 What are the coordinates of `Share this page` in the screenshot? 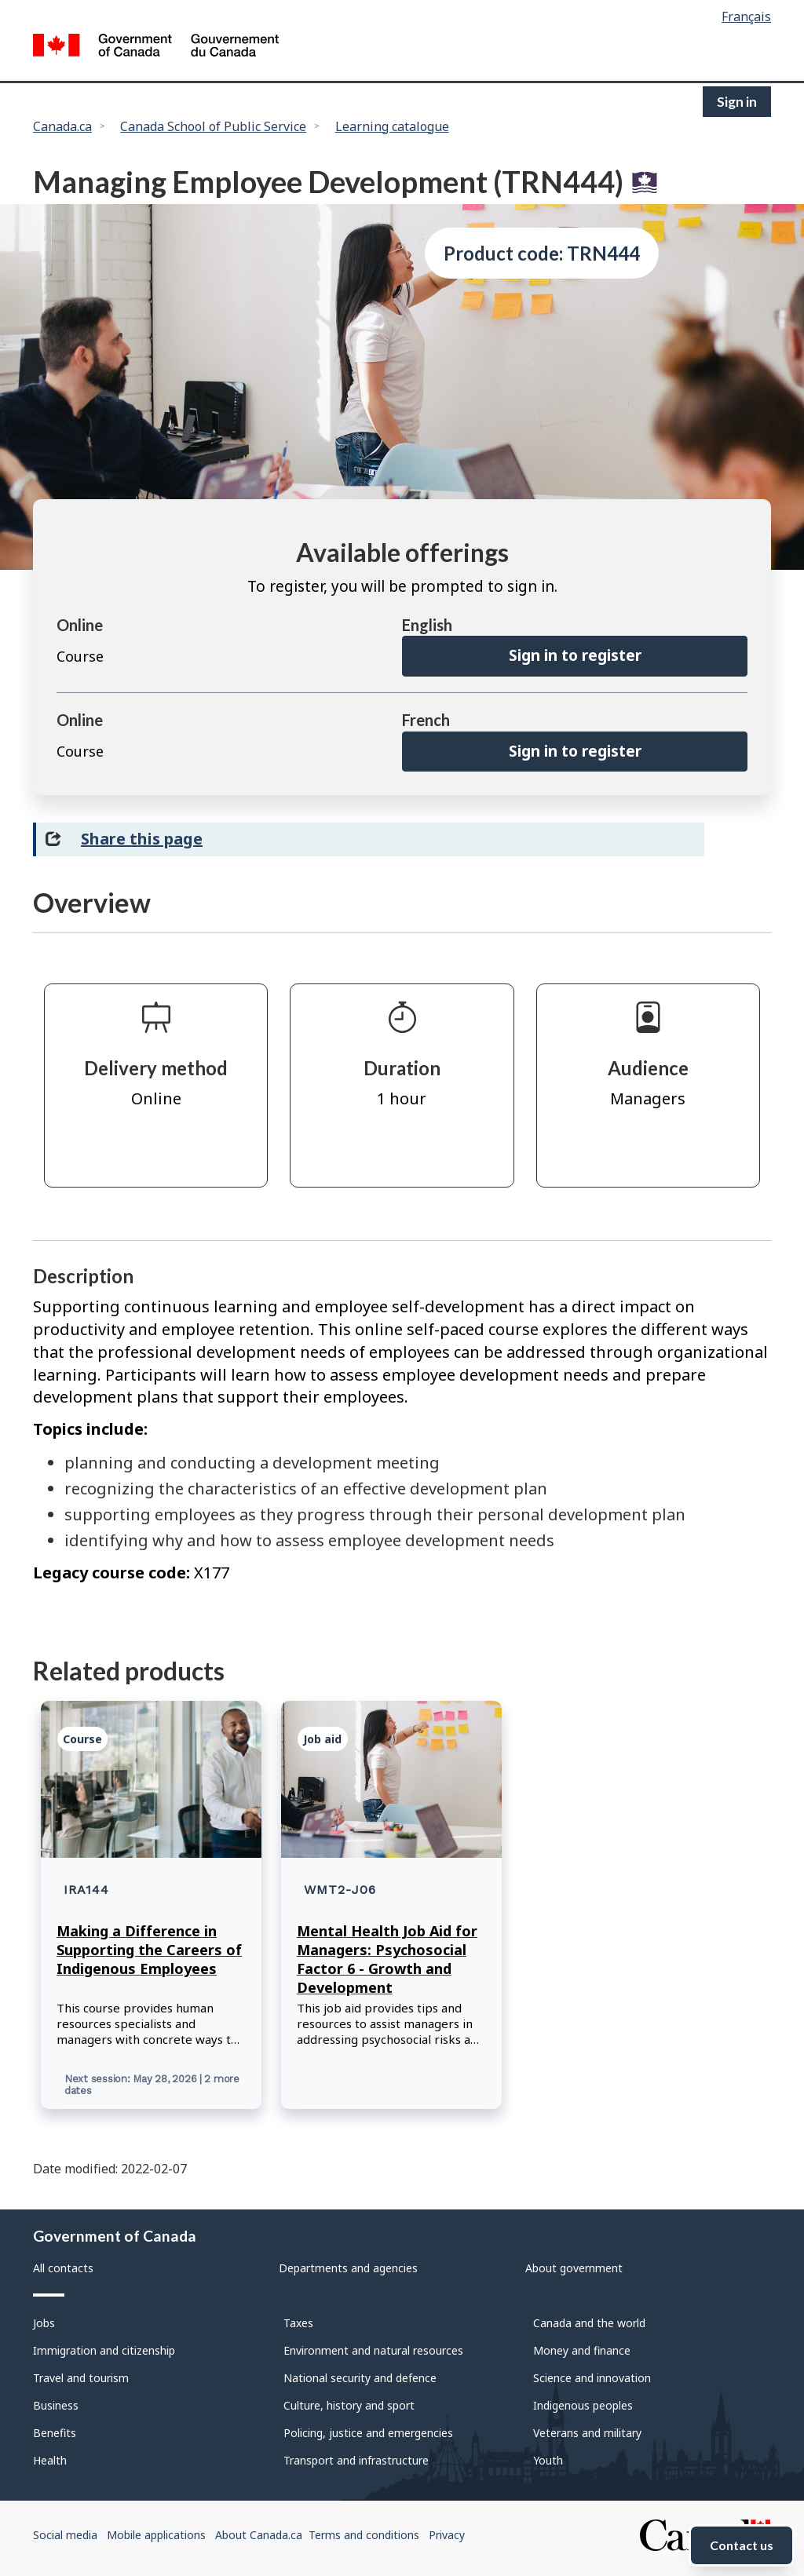 It's located at (142, 838).